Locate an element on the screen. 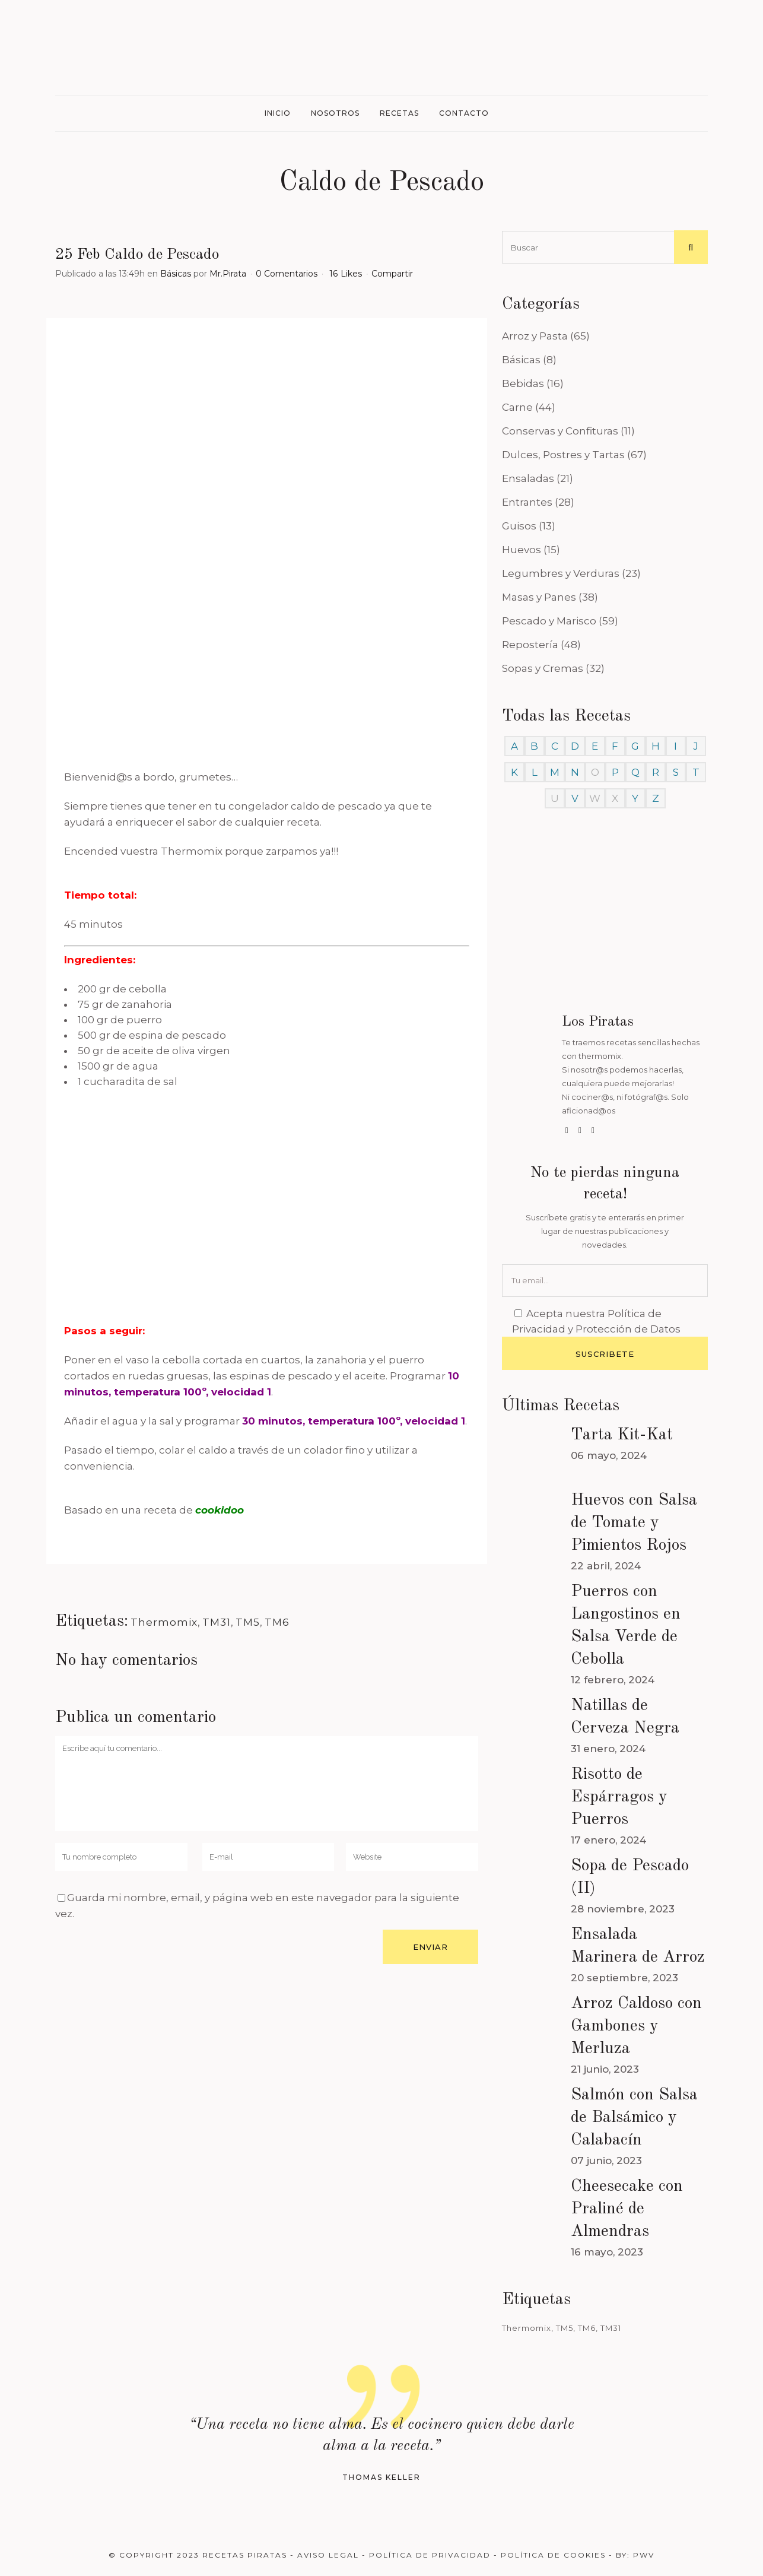 The height and width of the screenshot is (2576, 763). Huevos con Salsa de Tomate y Pimientos Rojos is located at coordinates (634, 1523).